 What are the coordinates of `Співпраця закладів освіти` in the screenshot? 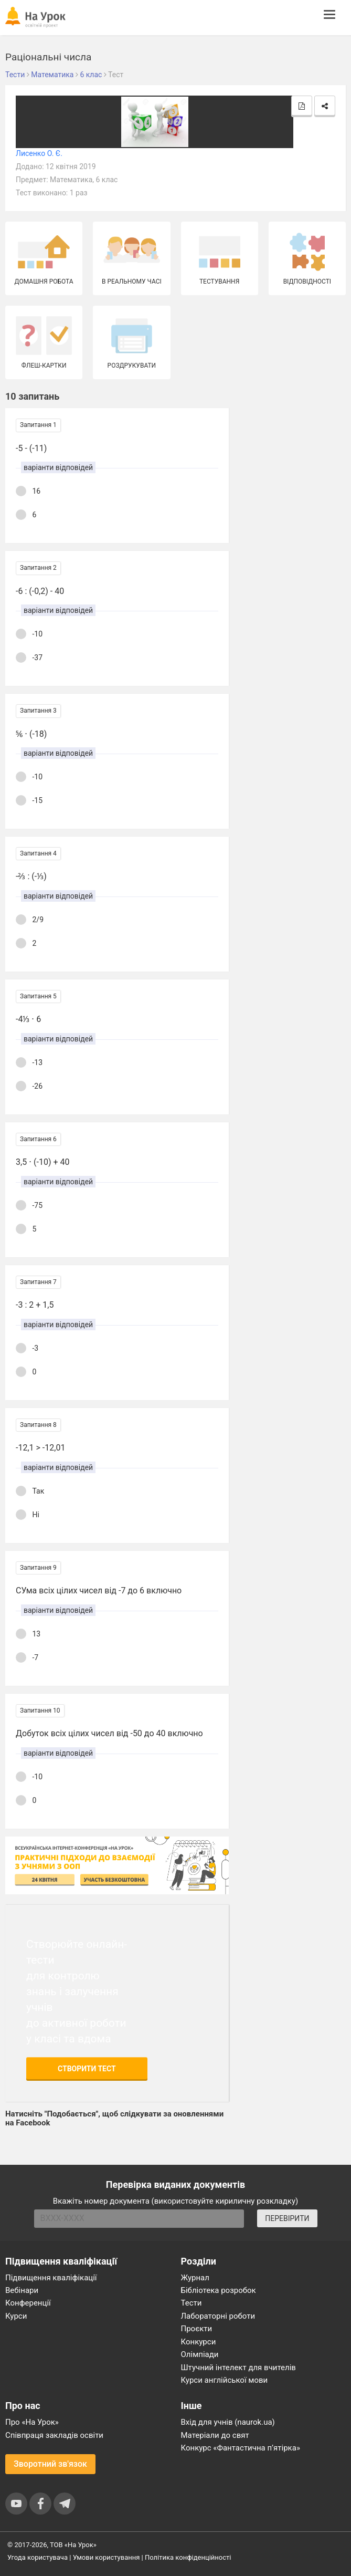 It's located at (54, 2435).